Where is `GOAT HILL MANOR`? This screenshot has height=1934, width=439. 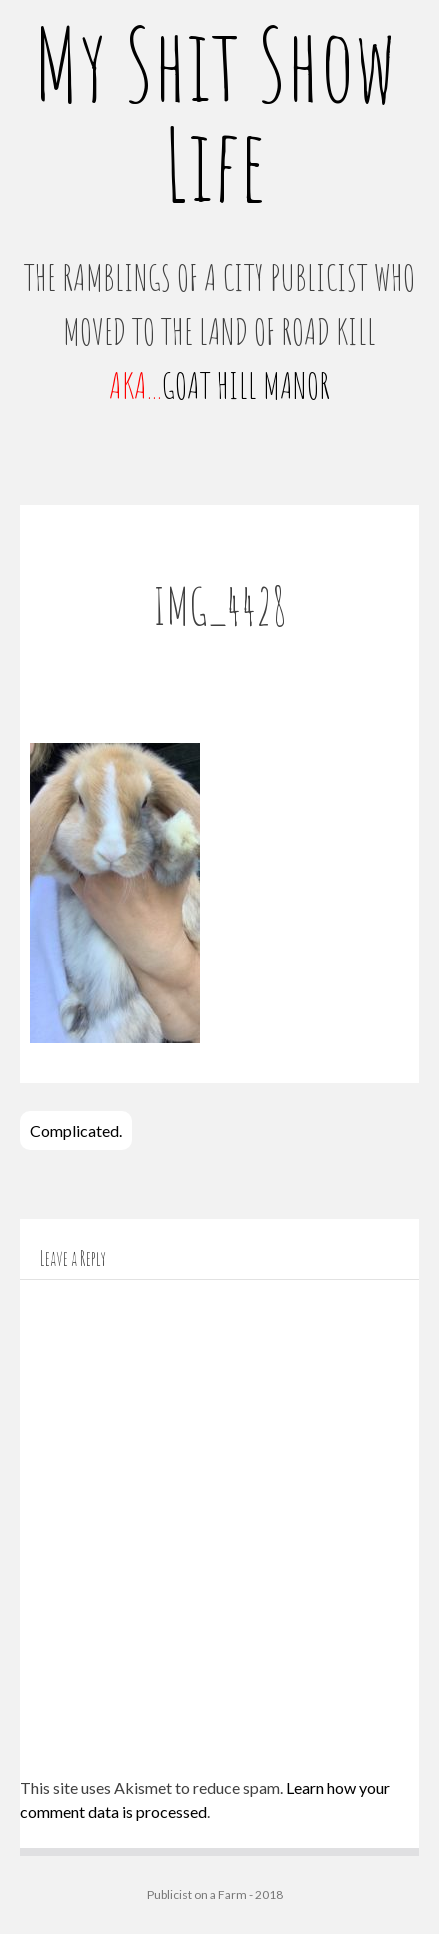 GOAT HILL MANOR is located at coordinates (246, 385).